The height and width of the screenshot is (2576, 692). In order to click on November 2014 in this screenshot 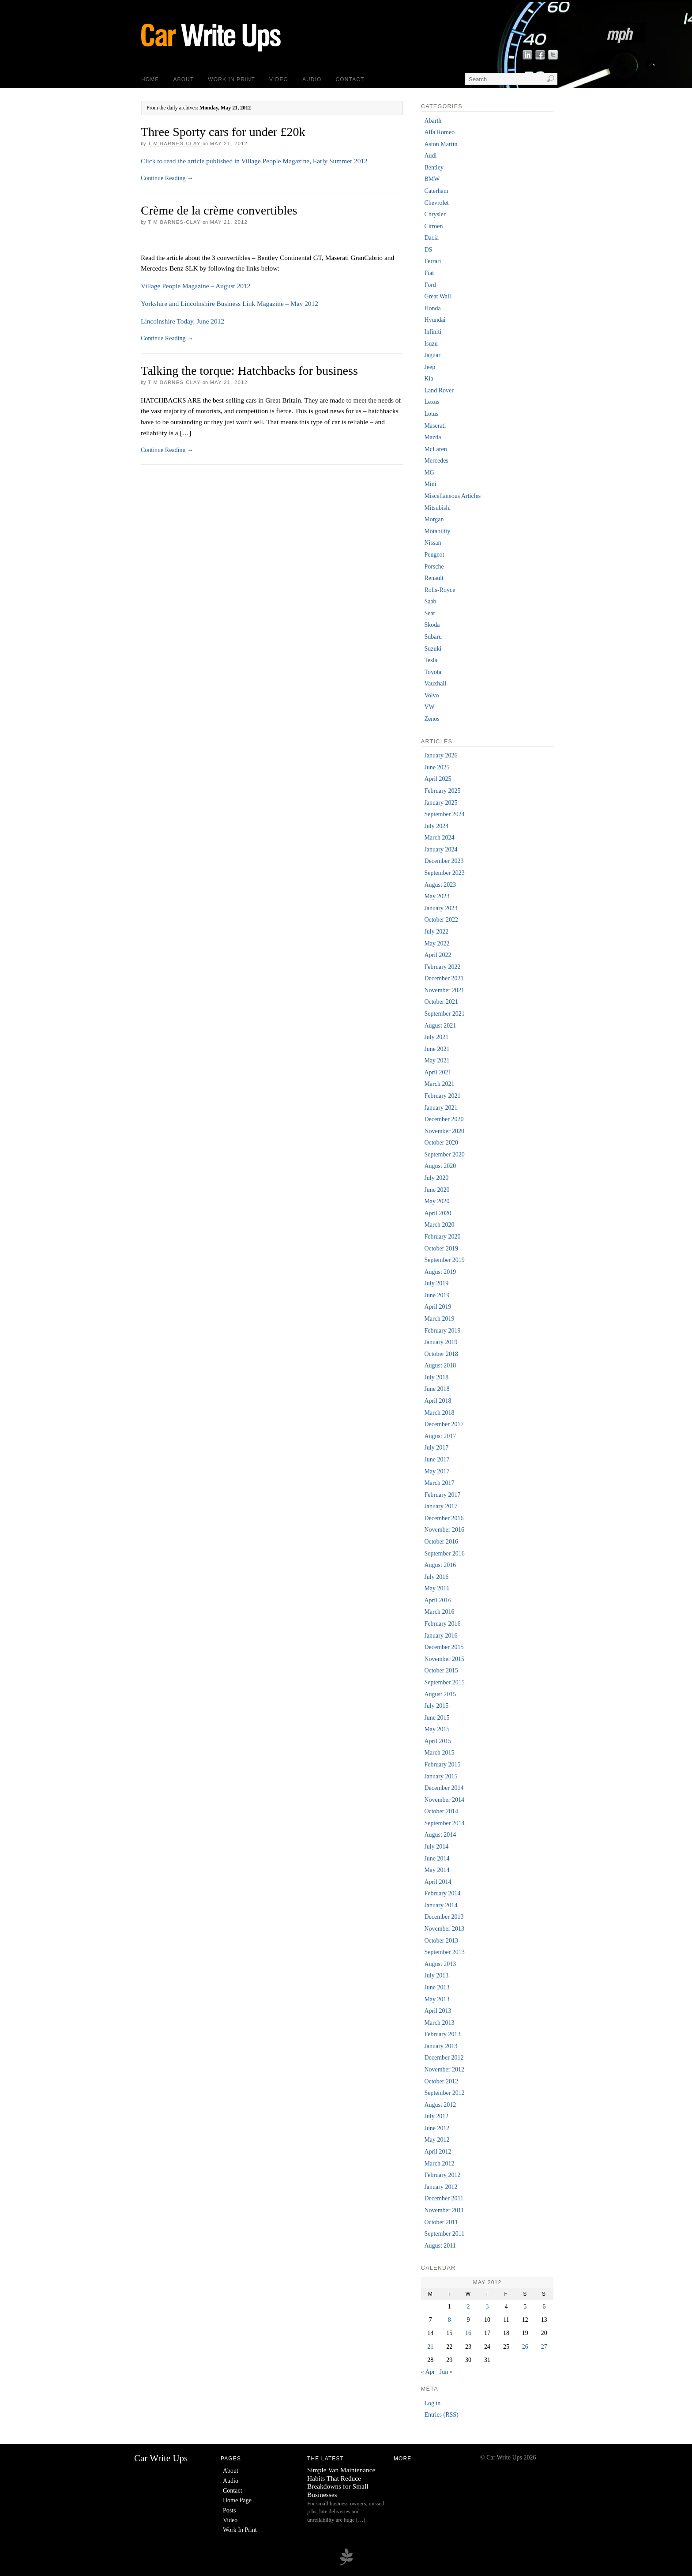, I will do `click(444, 1799)`.